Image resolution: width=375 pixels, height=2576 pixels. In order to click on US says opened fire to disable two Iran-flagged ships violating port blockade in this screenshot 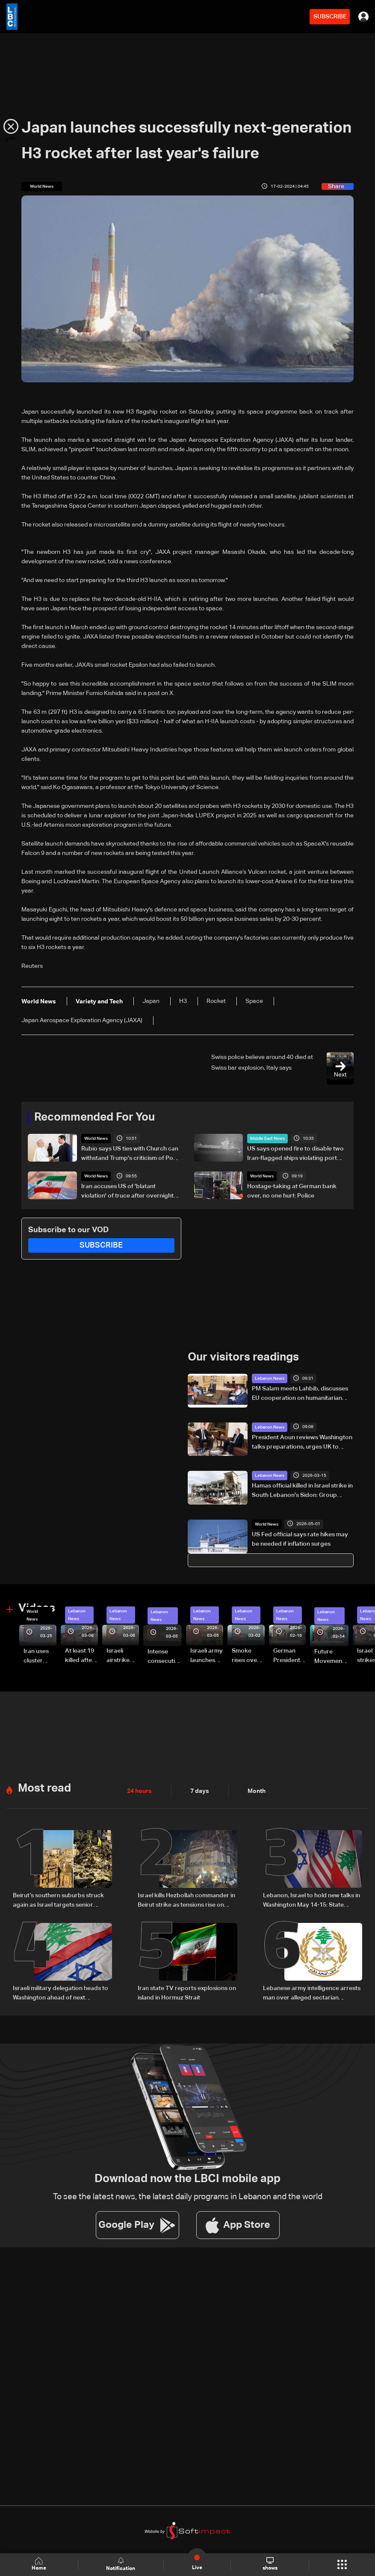, I will do `click(295, 1154)`.